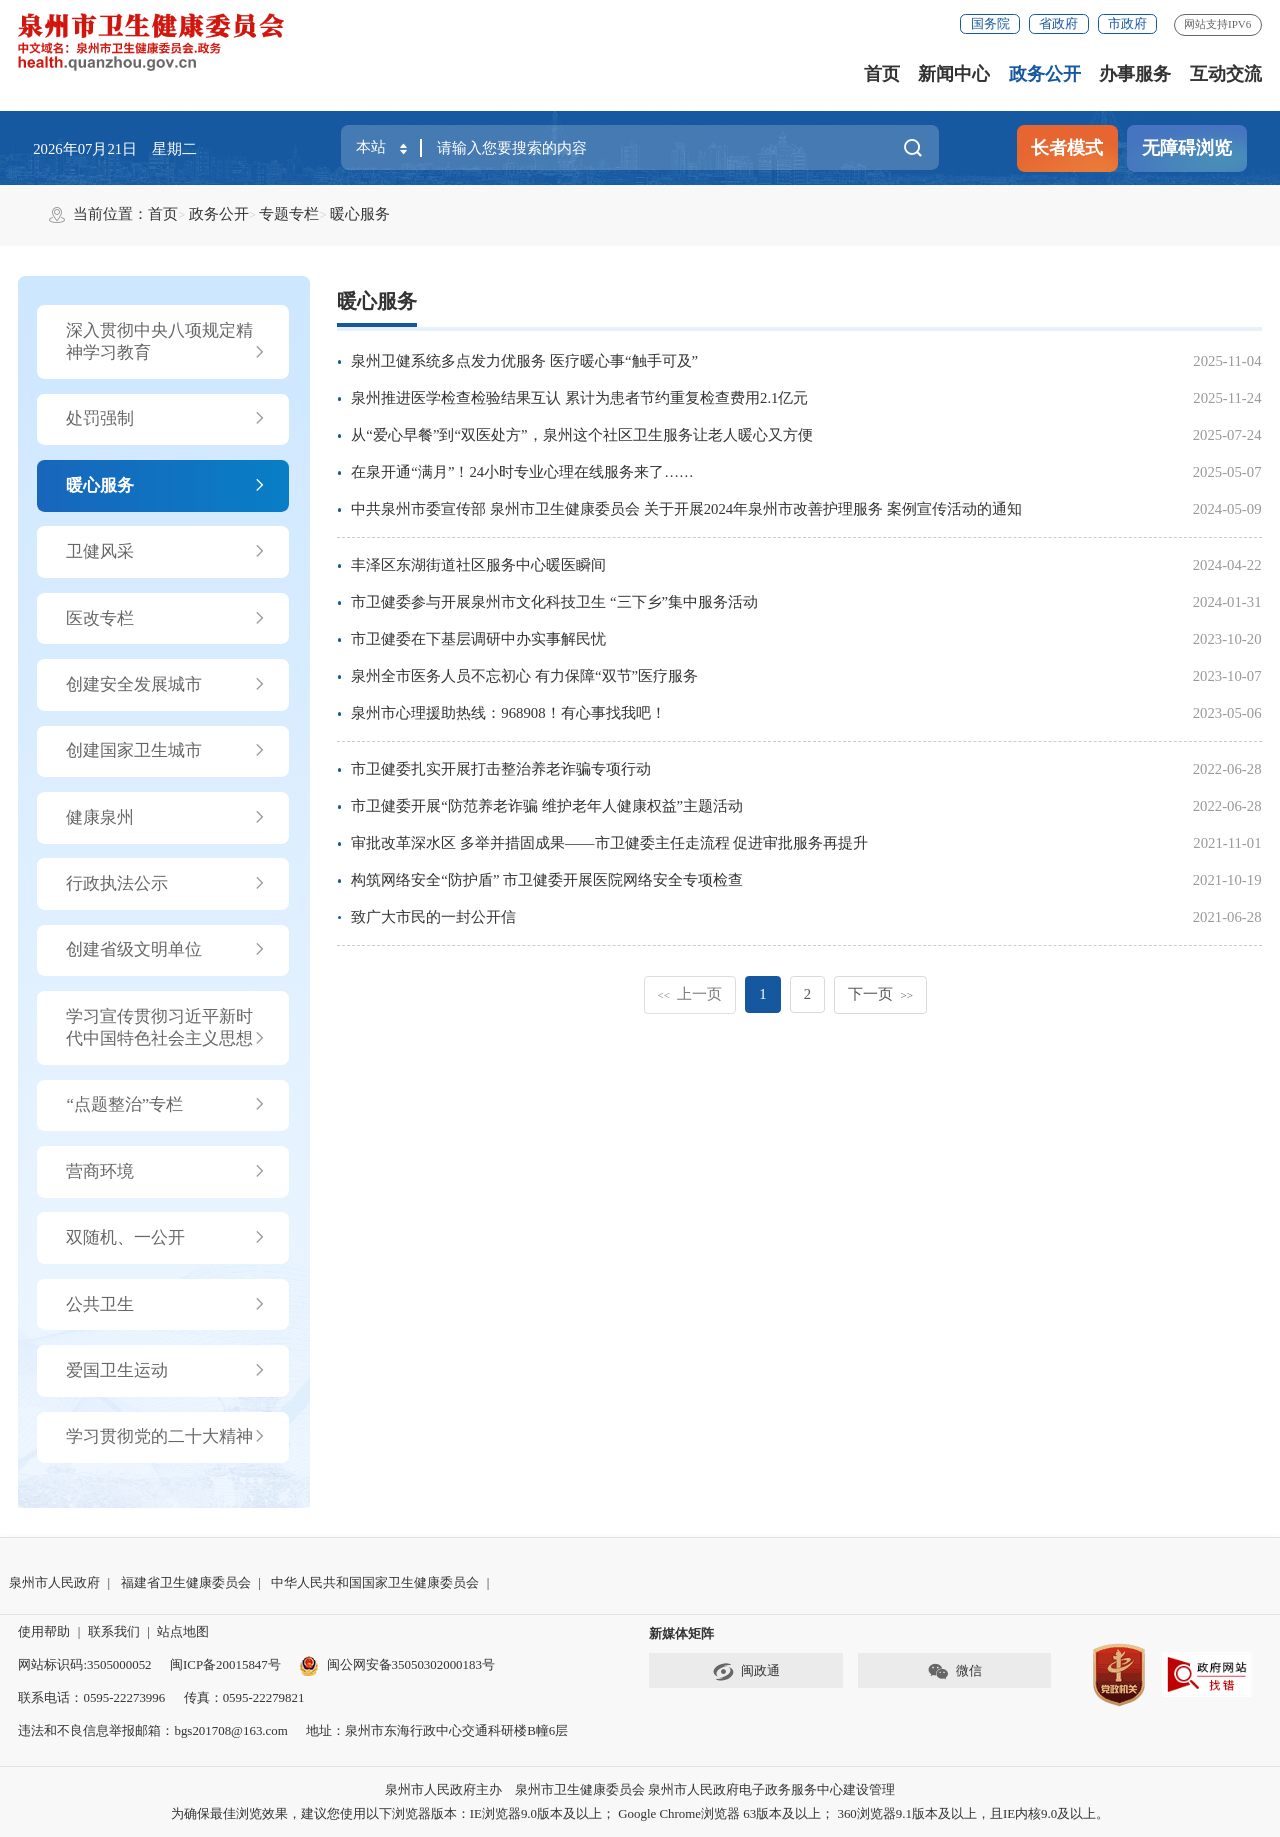 This screenshot has width=1280, height=1837. I want to click on 创建国家卫生城市, so click(166, 751).